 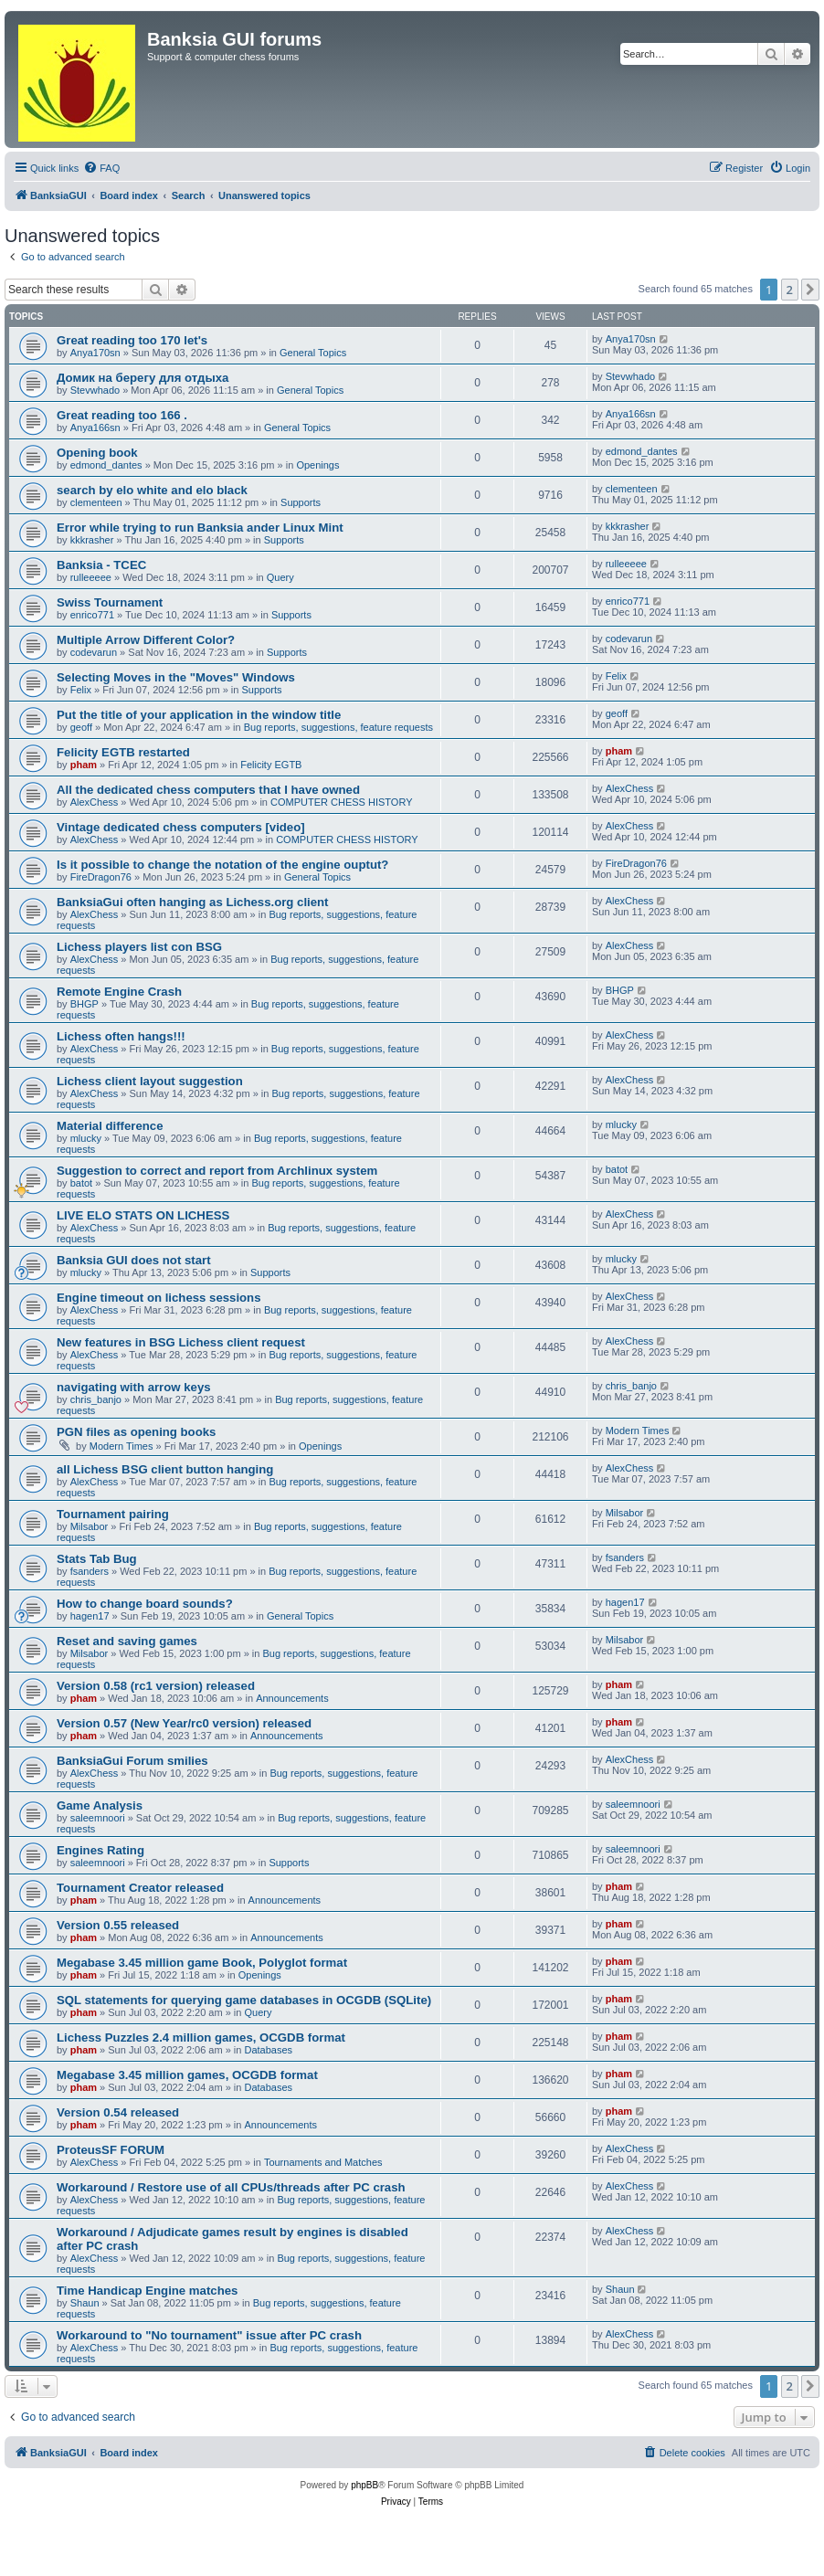 What do you see at coordinates (97, 452) in the screenshot?
I see `Opening book` at bounding box center [97, 452].